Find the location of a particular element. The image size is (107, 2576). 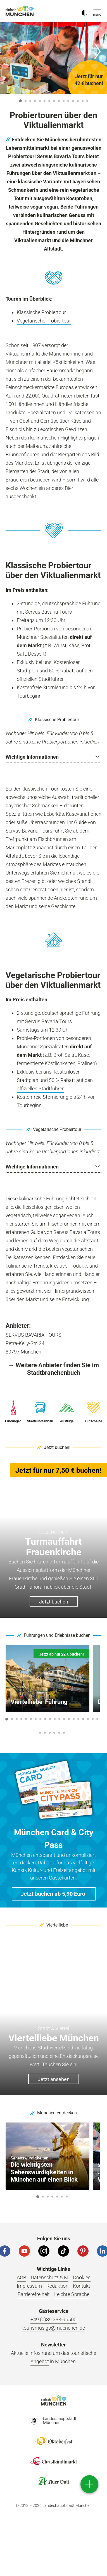

16 [button] is located at coordinates (78, 1719).